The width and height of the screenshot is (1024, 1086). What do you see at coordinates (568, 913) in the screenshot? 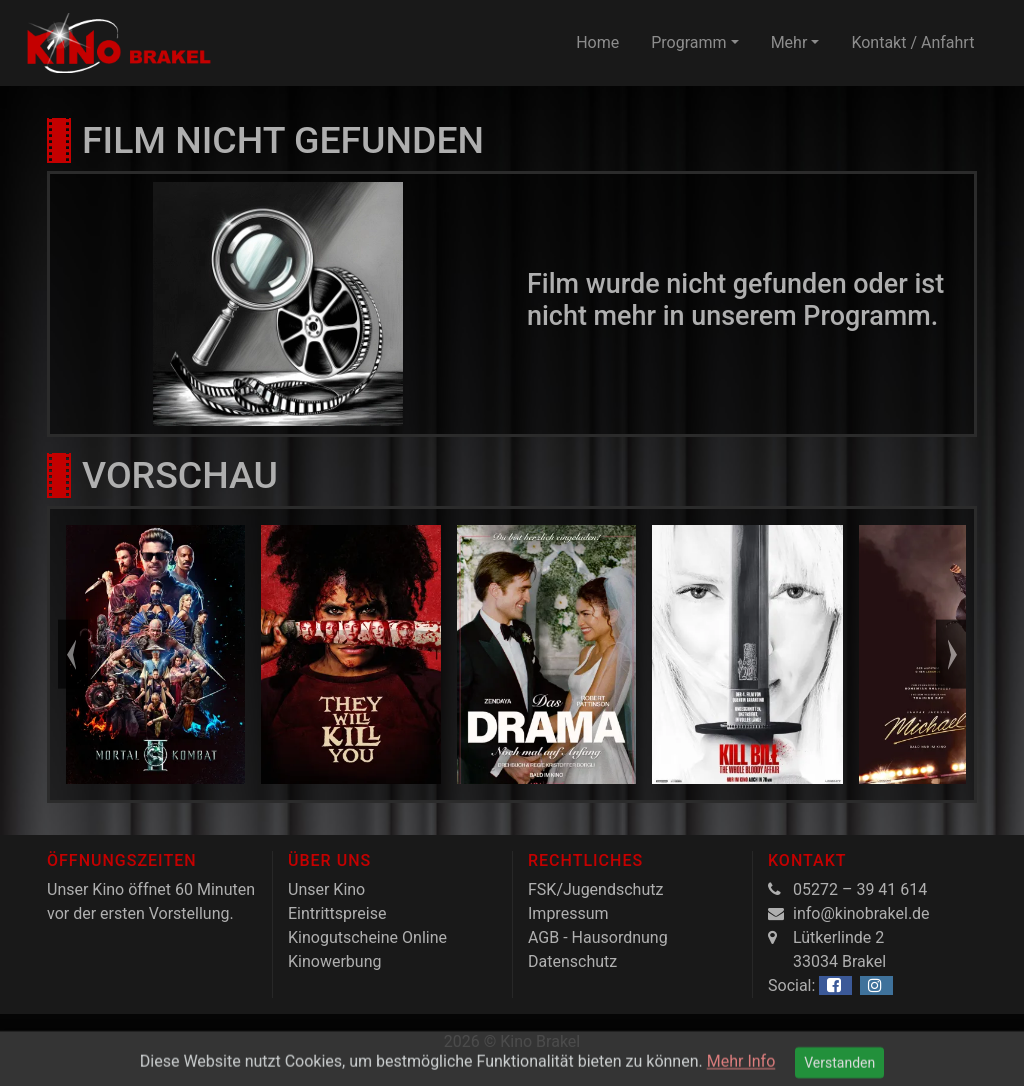
I see `Impressum` at bounding box center [568, 913].